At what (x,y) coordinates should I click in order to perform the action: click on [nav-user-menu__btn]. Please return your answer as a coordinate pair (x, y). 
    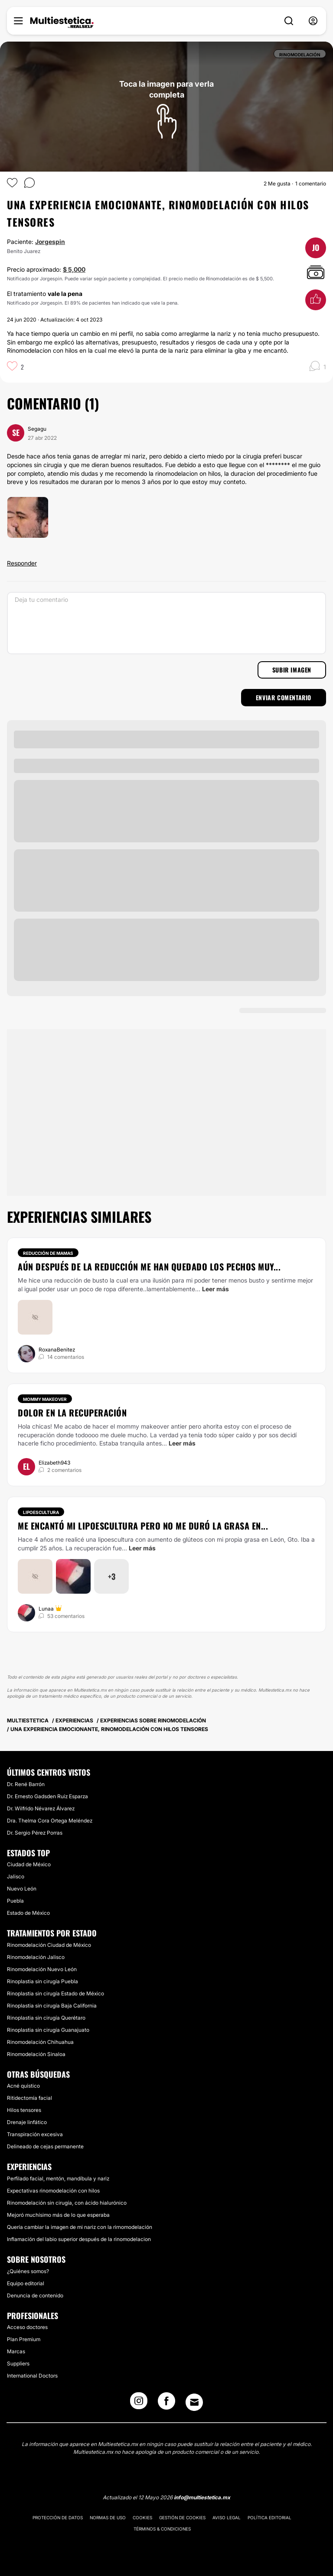
    Looking at the image, I should click on (313, 21).